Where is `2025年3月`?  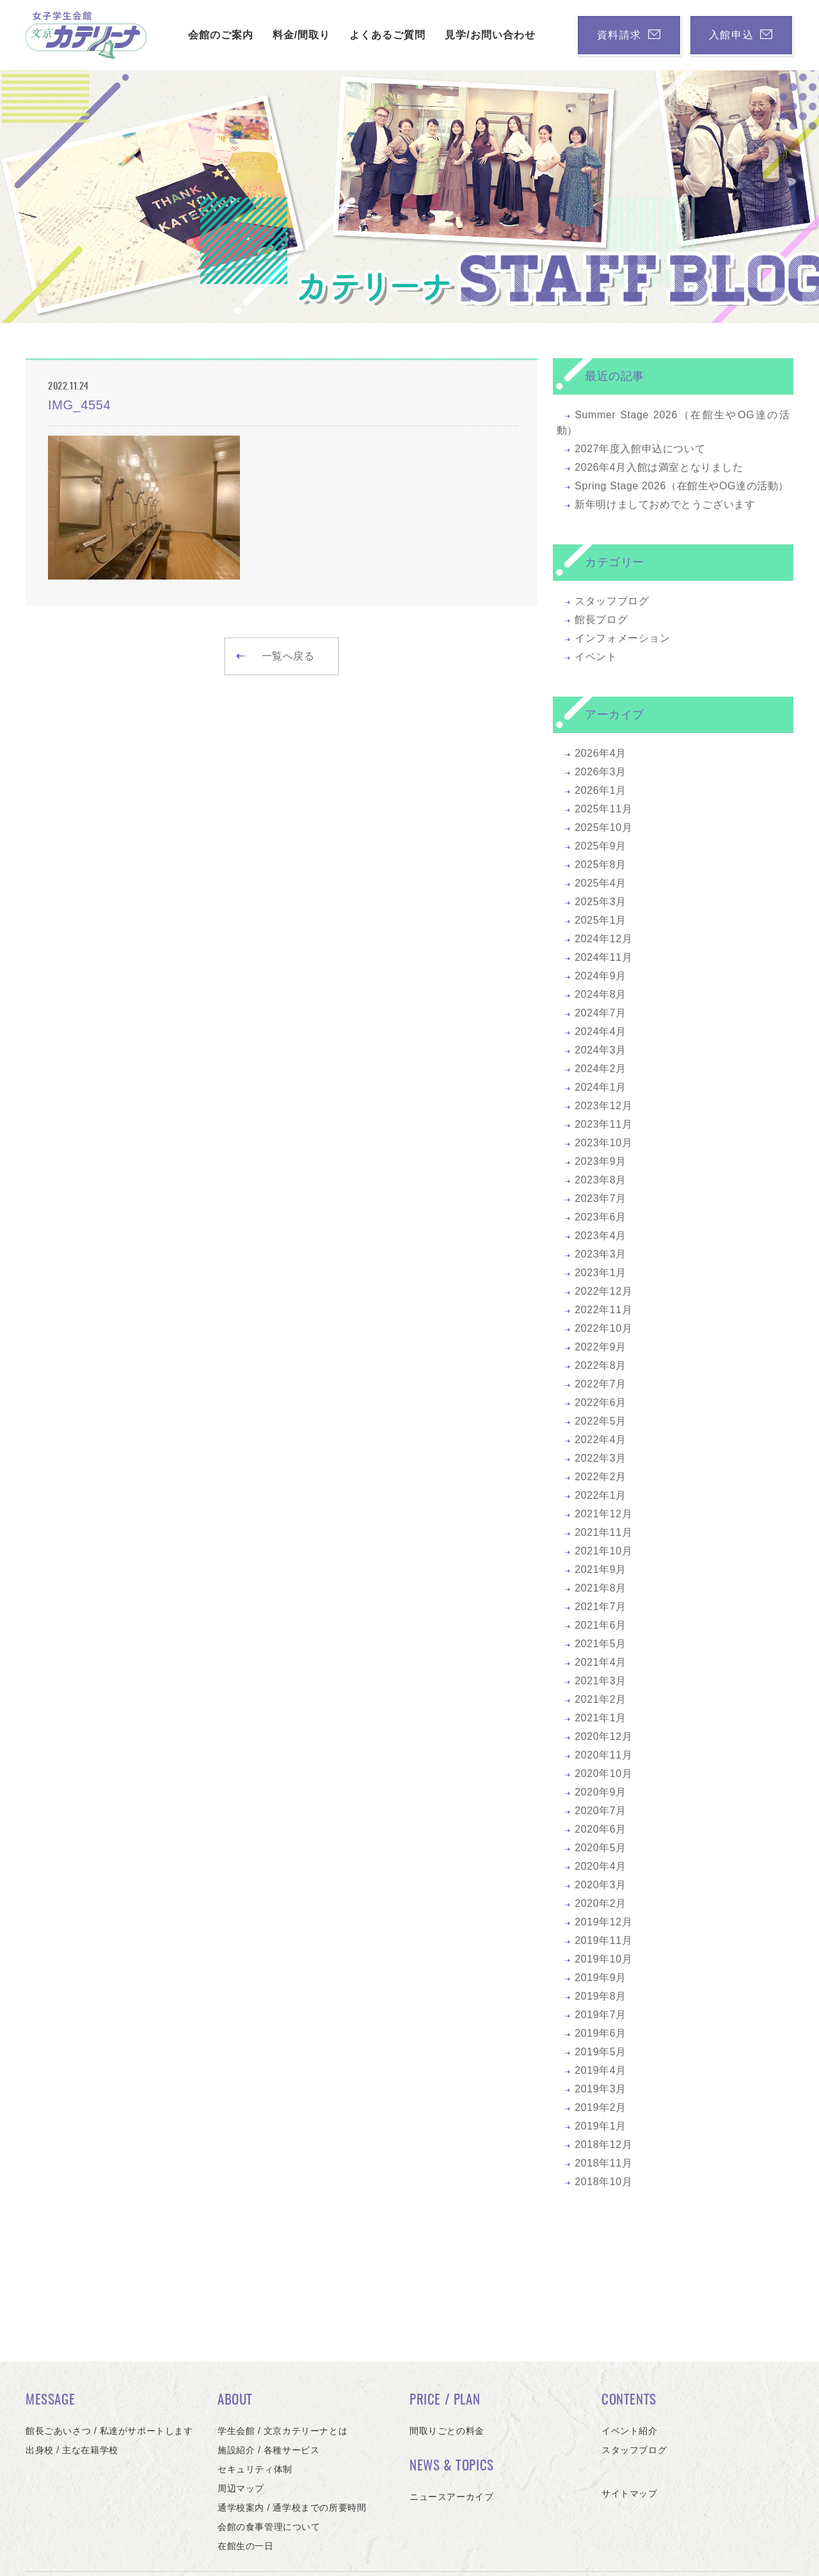
2025年3月 is located at coordinates (600, 901).